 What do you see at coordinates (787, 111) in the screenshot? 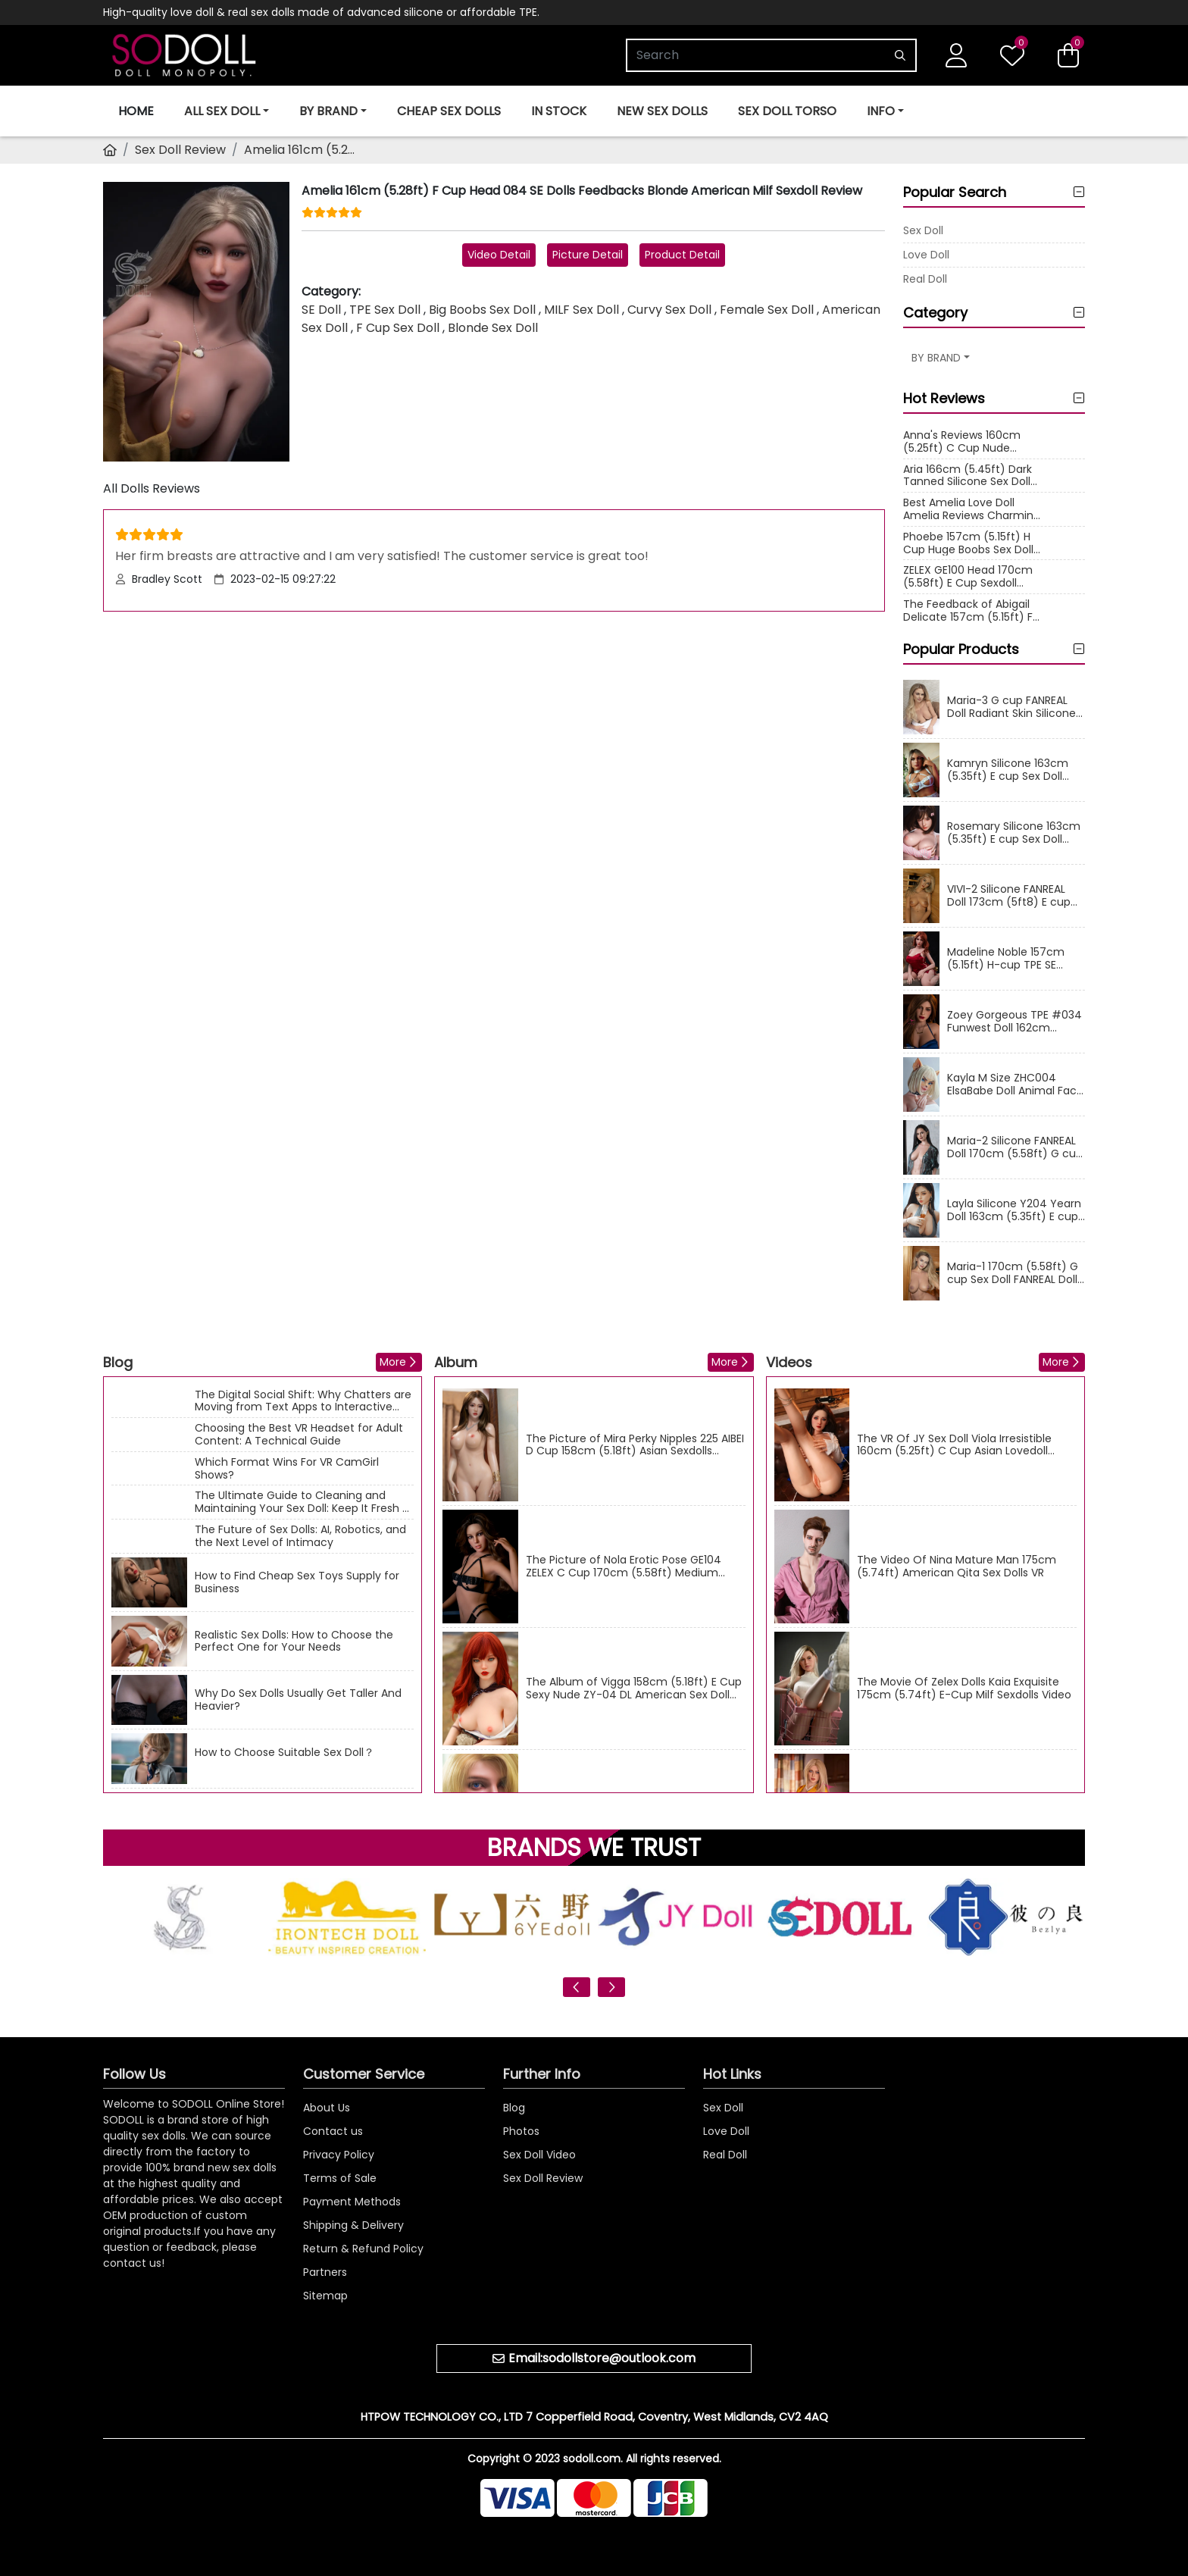
I see `Sex Doll Torso` at bounding box center [787, 111].